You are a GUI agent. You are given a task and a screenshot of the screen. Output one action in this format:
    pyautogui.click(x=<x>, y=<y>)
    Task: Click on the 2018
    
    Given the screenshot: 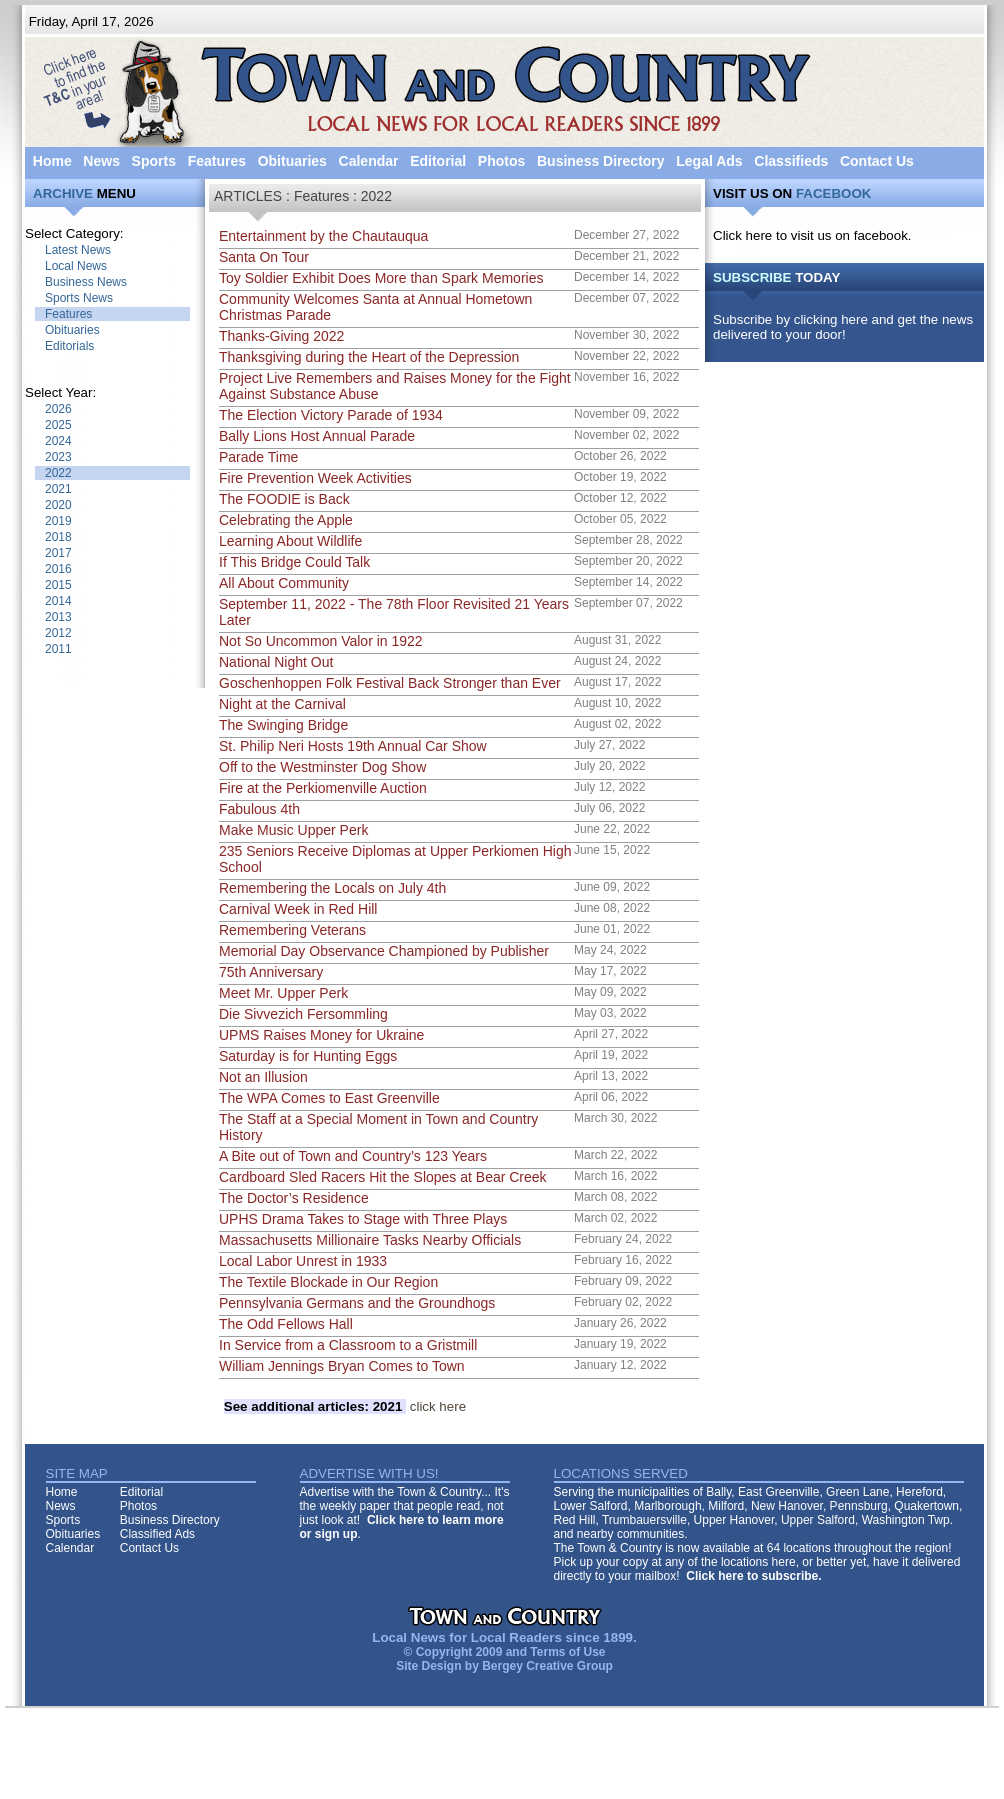 What is the action you would take?
    pyautogui.click(x=58, y=537)
    